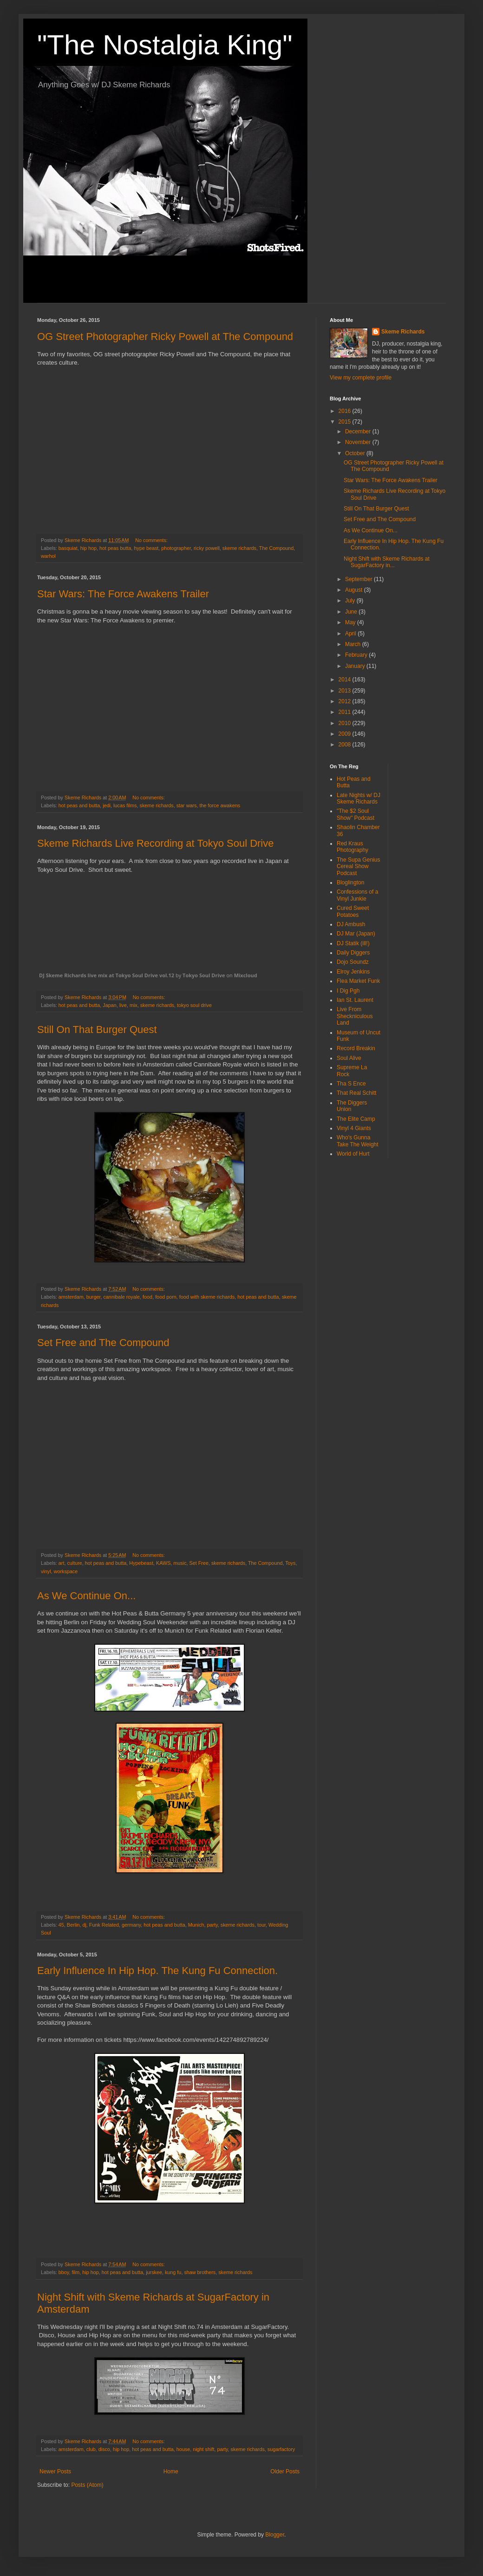  I want to click on 2015, so click(345, 421).